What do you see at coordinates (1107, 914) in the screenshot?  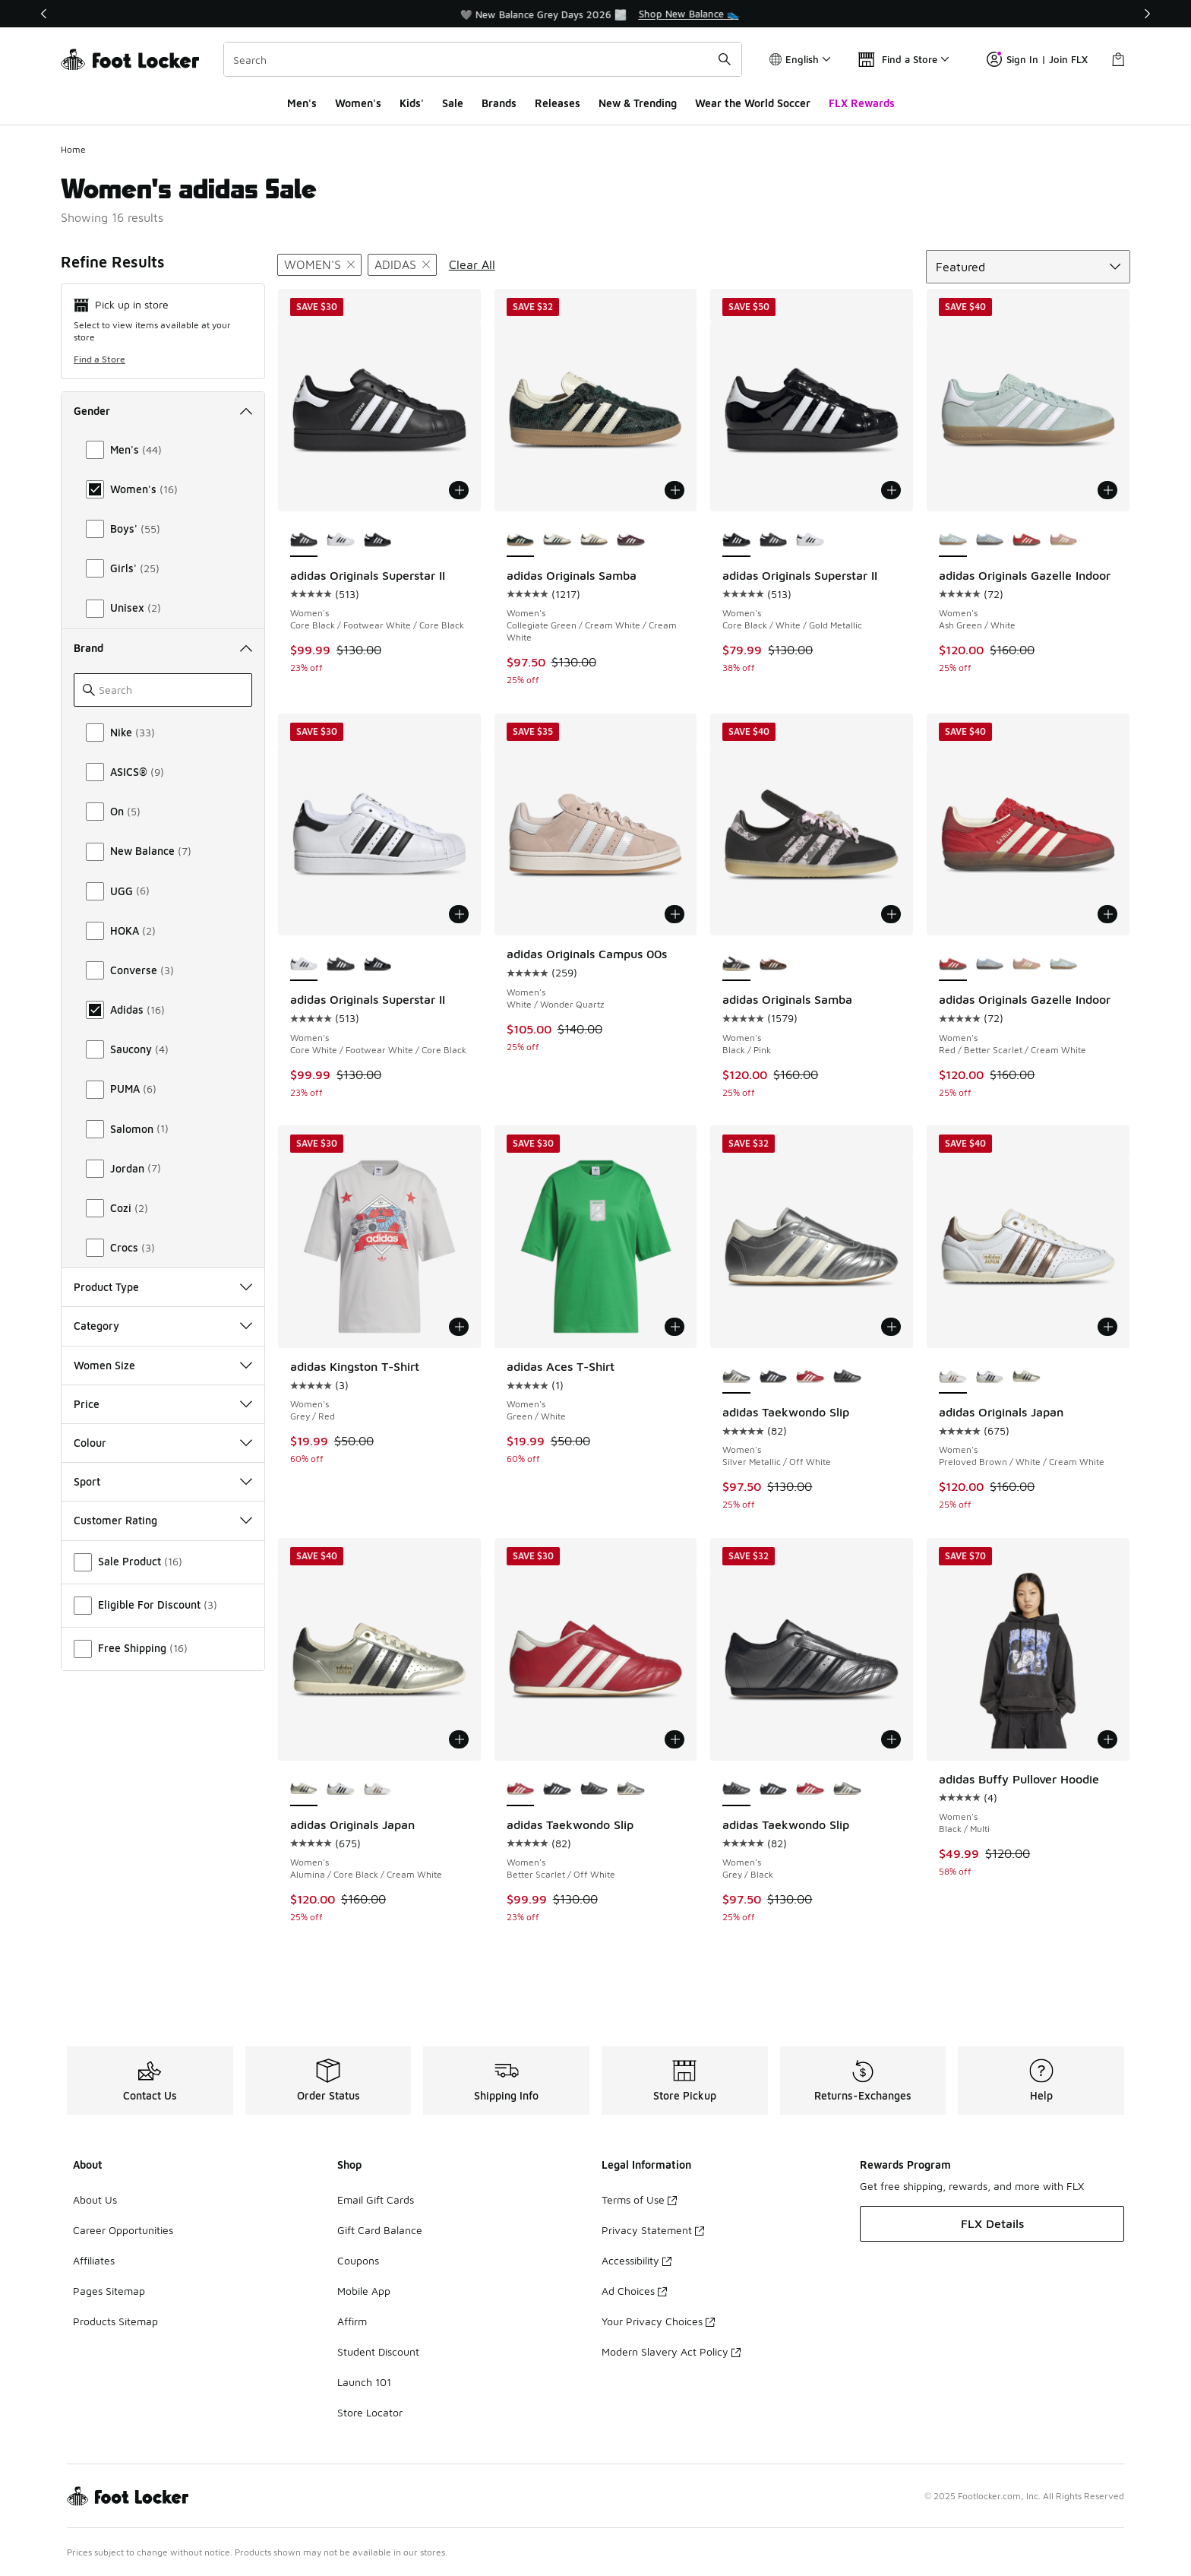 I see `[Add to bag: adidas Originals Gazelle Indoor - Women's - Red/Better Scarlet/Cream White]` at bounding box center [1107, 914].